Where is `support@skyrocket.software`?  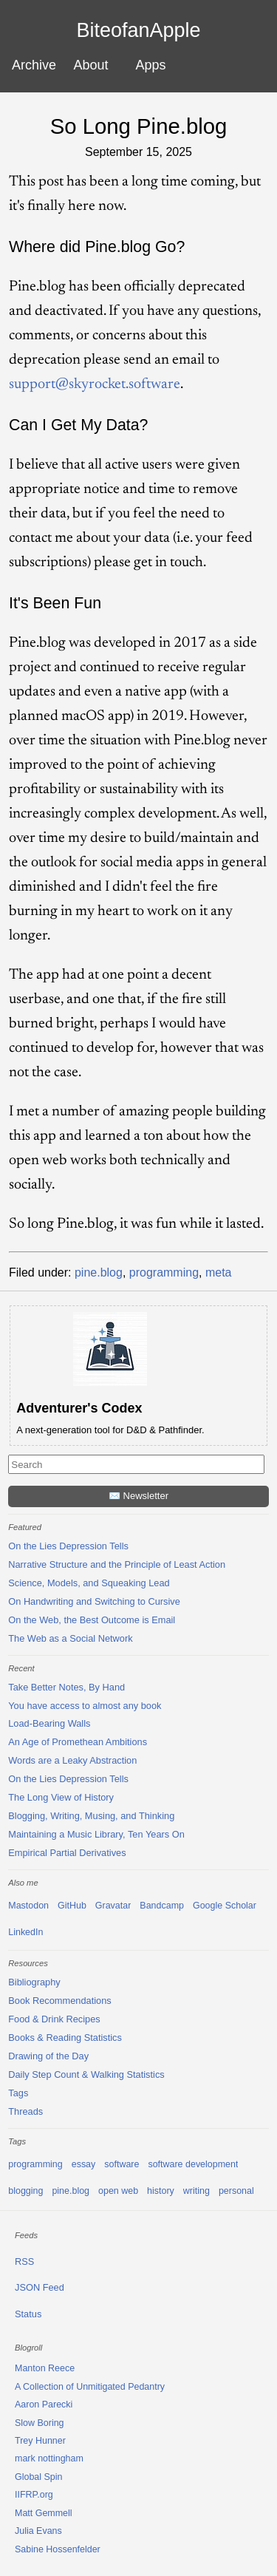
support@skyrocket.software is located at coordinates (94, 384).